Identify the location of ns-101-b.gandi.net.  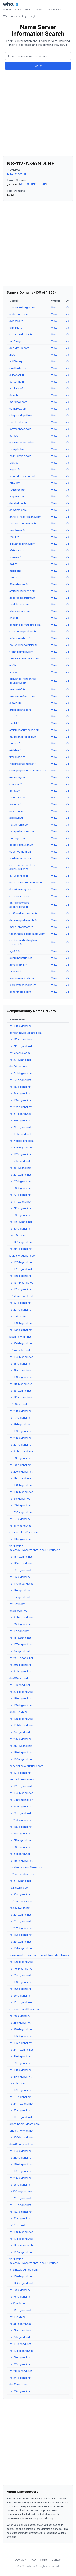
(20, 1786).